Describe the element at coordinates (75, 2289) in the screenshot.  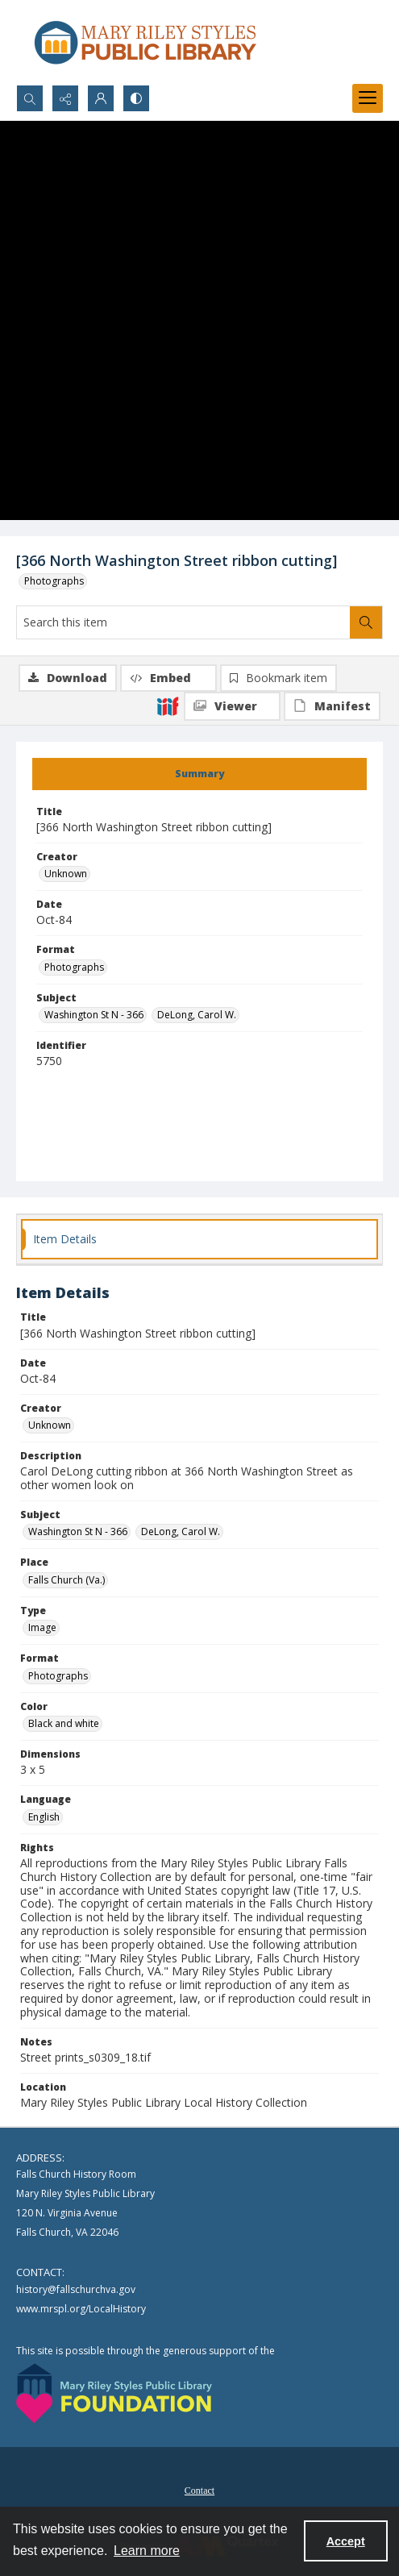
I see `history@fallschurchva.gov` at that location.